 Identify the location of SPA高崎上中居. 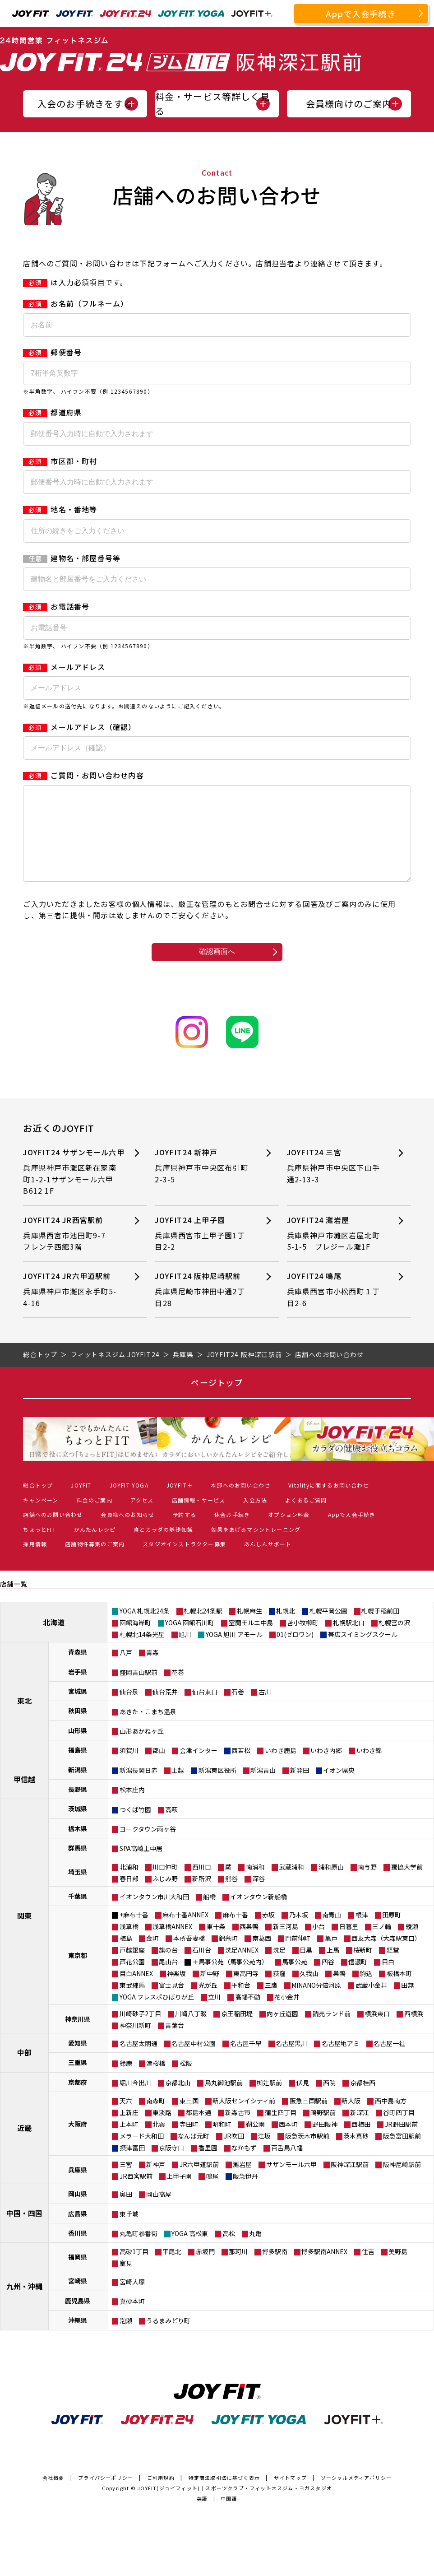
(141, 1866).